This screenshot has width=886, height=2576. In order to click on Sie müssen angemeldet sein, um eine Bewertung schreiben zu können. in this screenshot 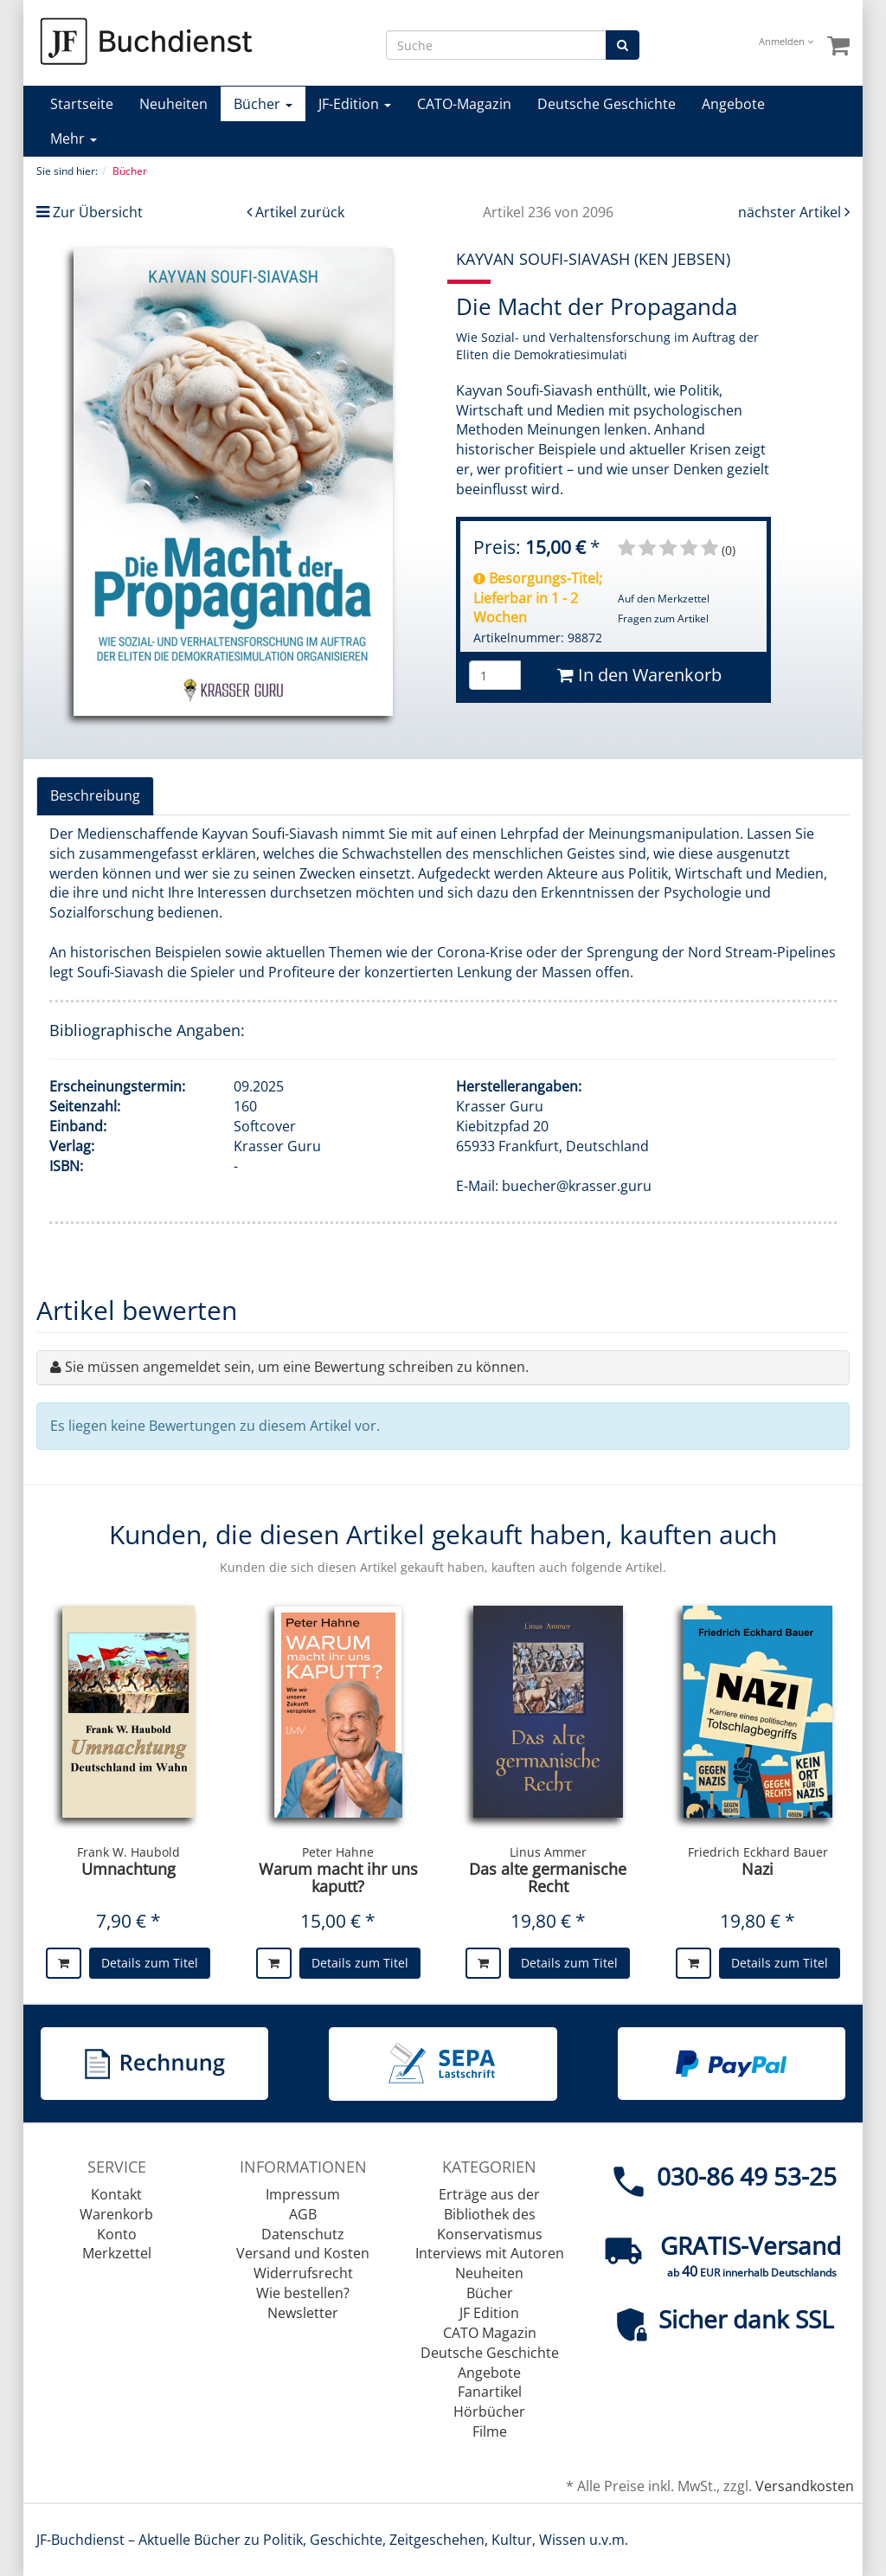, I will do `click(297, 1366)`.